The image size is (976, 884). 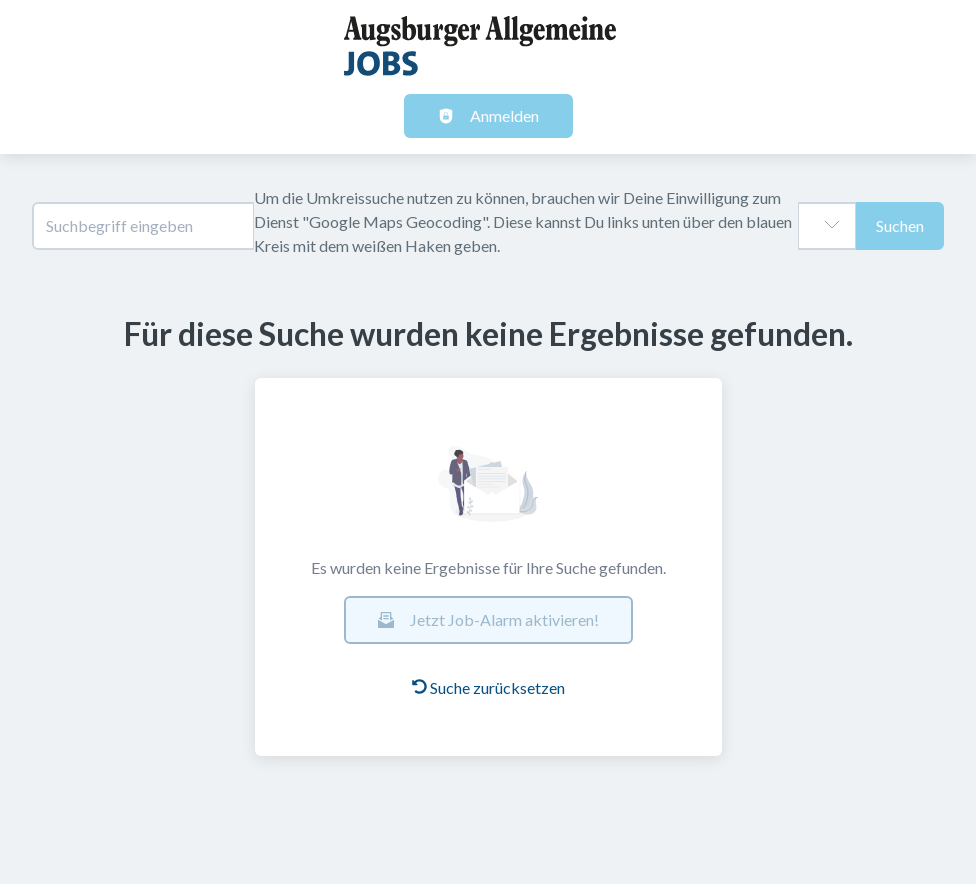 What do you see at coordinates (488, 687) in the screenshot?
I see `Suche zurücksetzen` at bounding box center [488, 687].